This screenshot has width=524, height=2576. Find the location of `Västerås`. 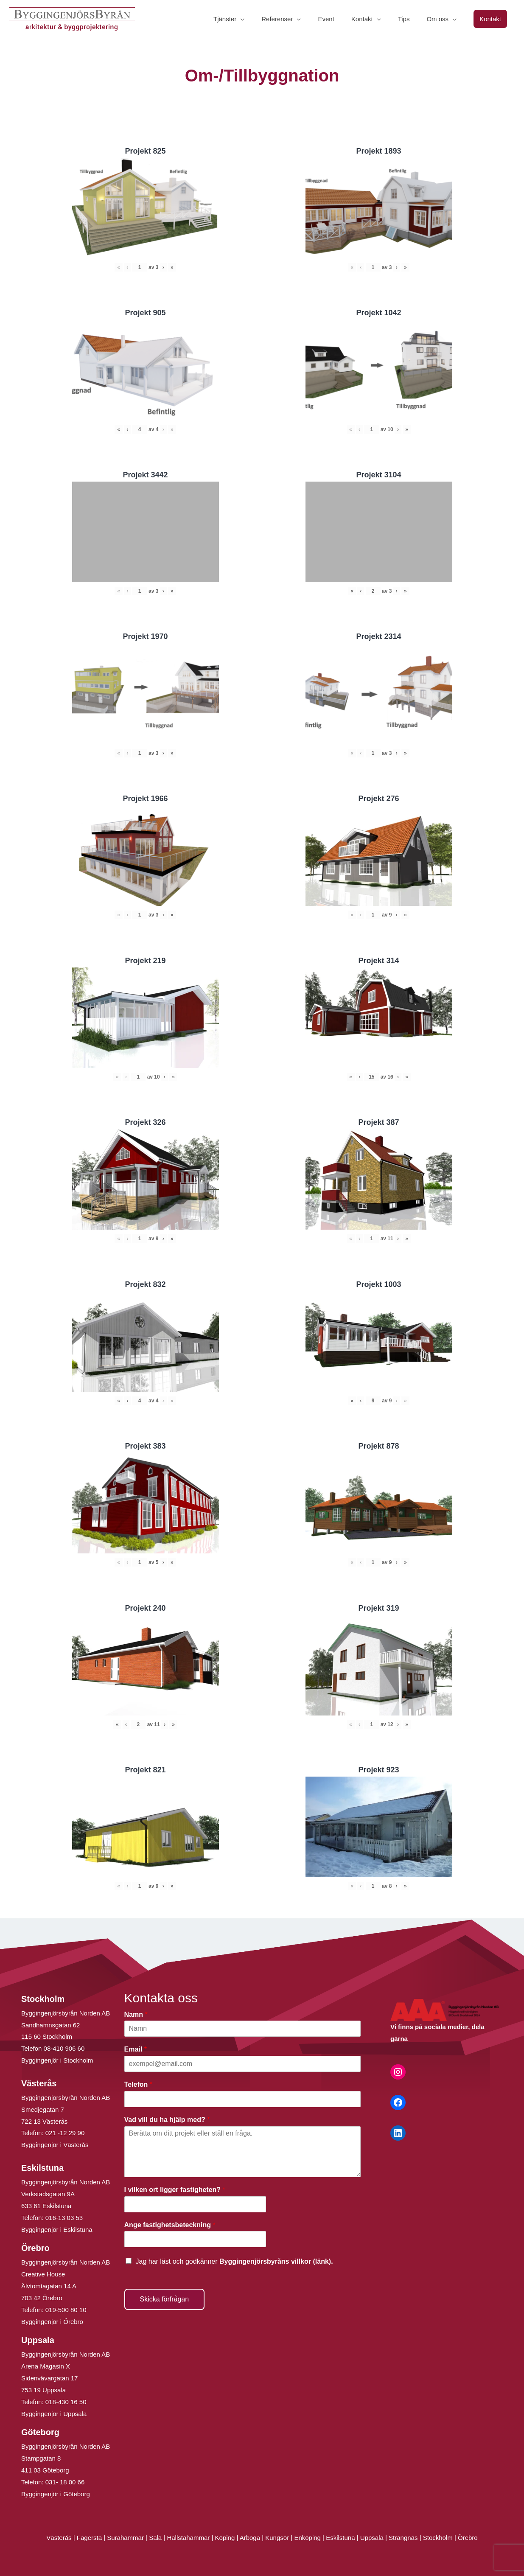

Västerås is located at coordinates (59, 2537).